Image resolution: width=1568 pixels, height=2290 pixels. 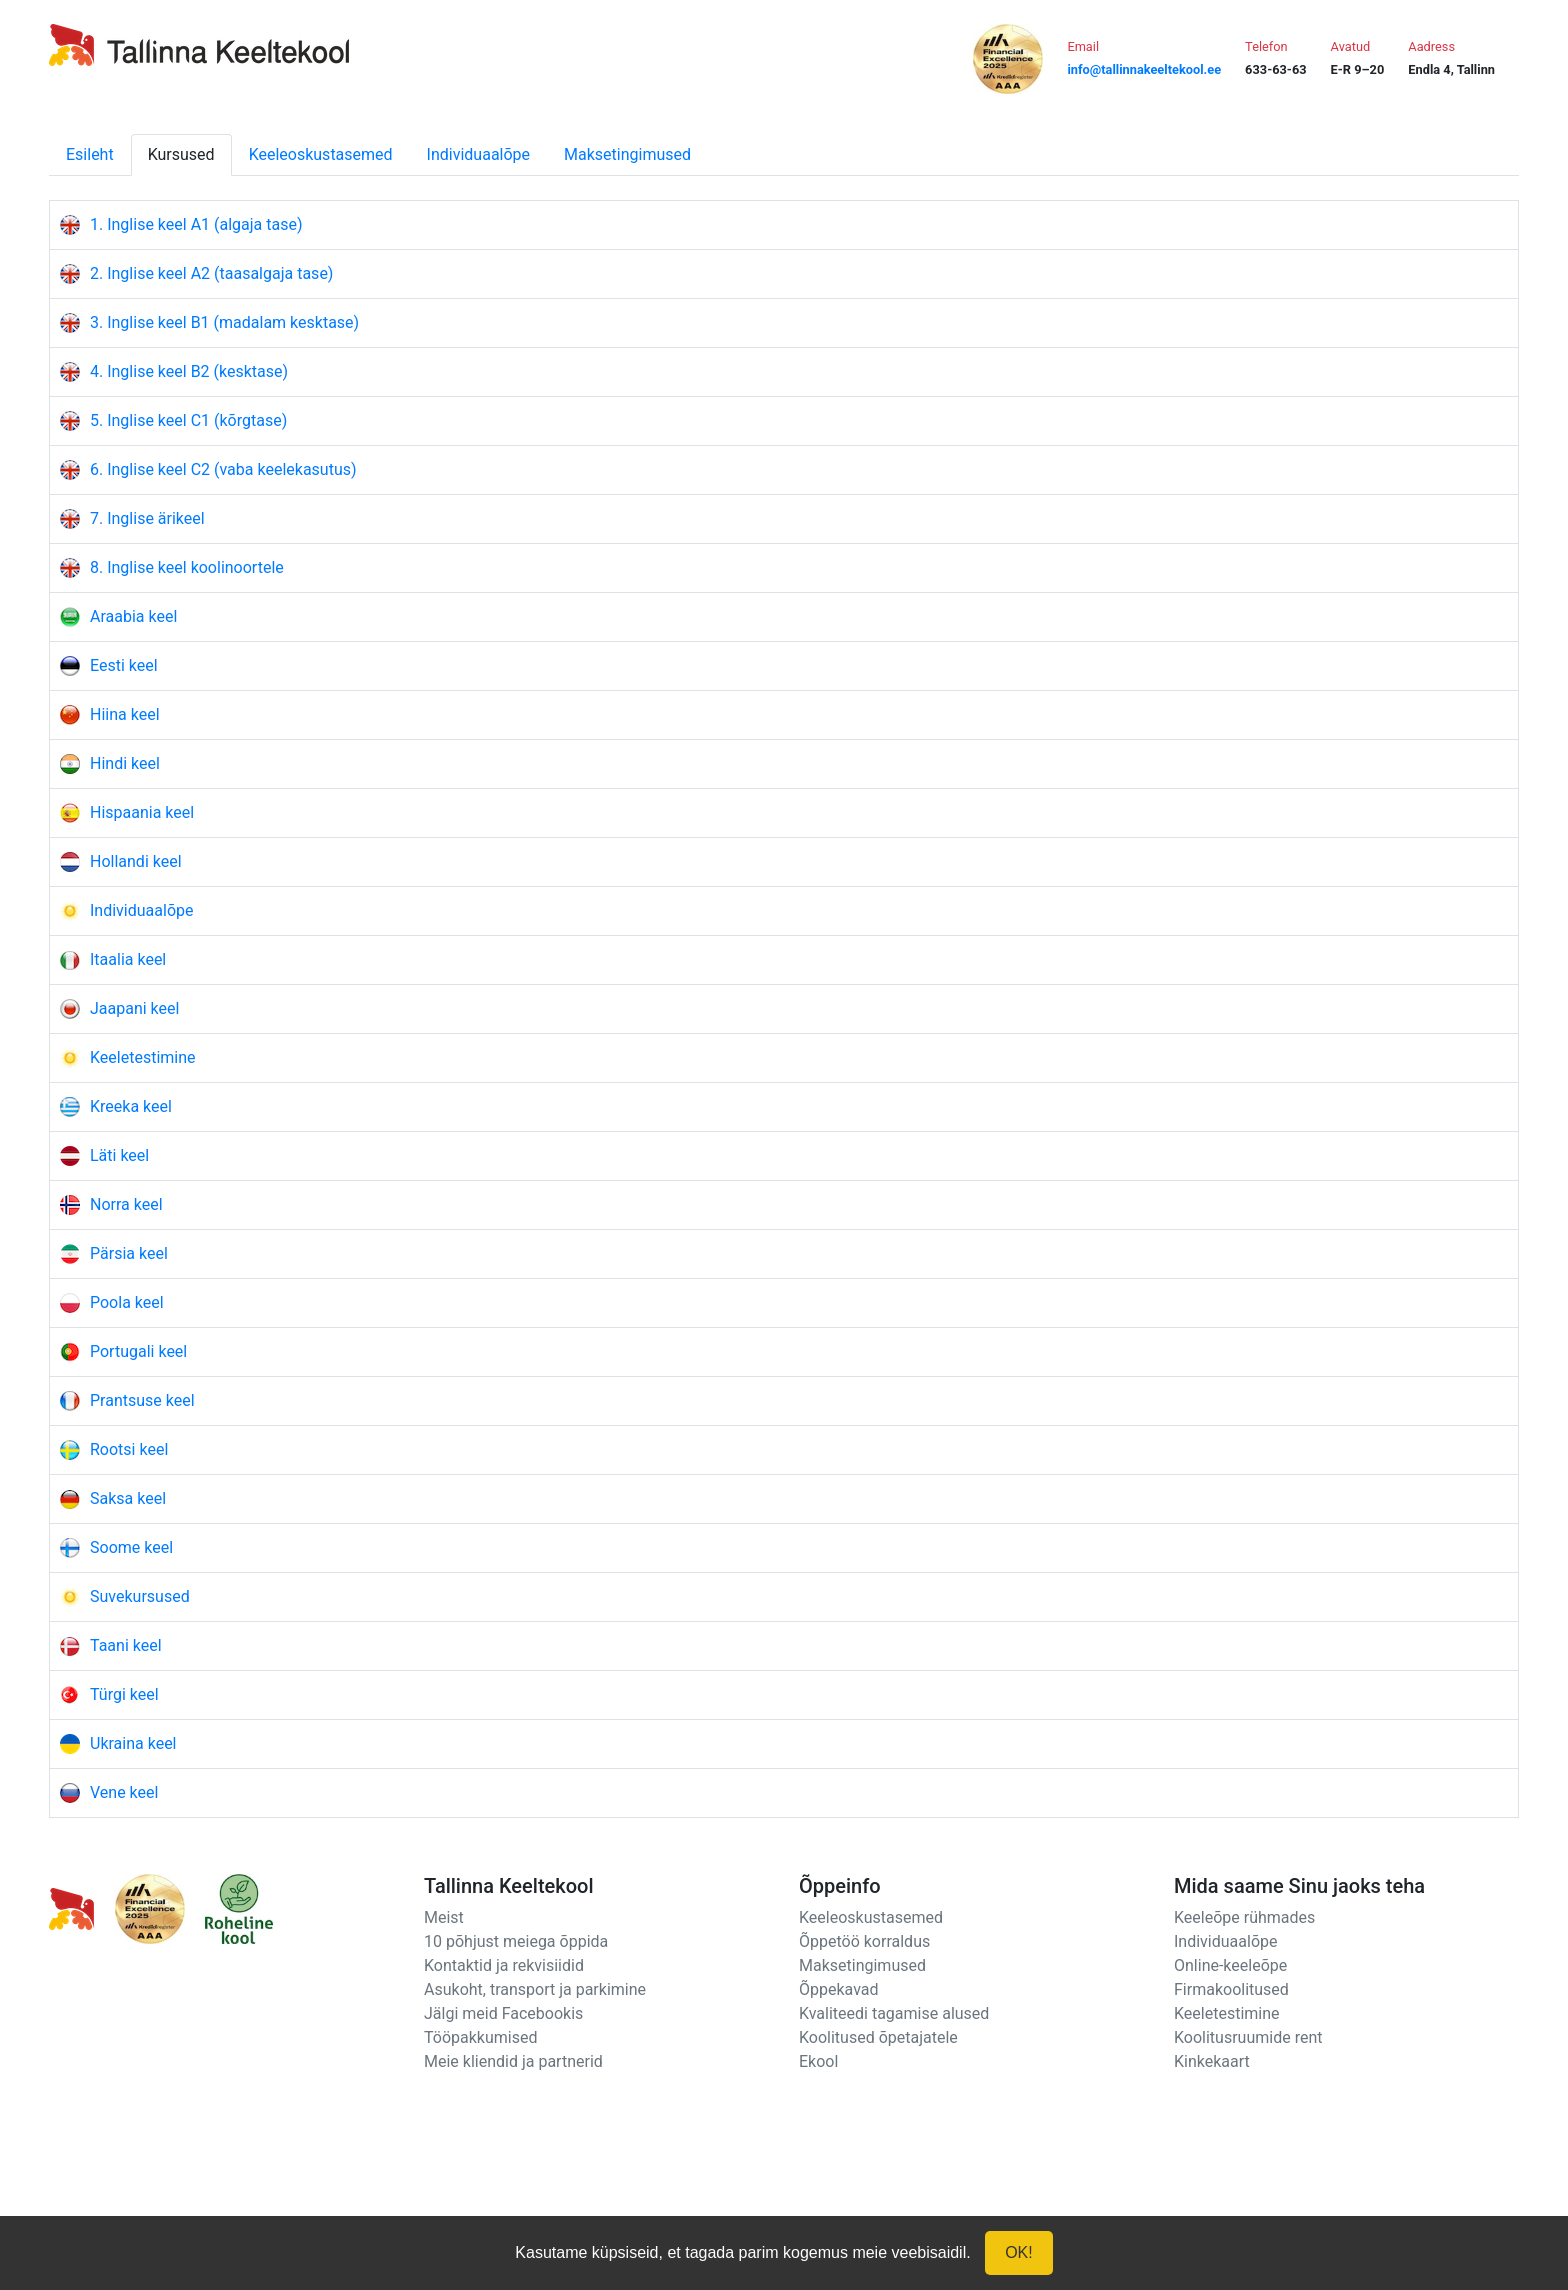 What do you see at coordinates (124, 1792) in the screenshot?
I see `Vene keel` at bounding box center [124, 1792].